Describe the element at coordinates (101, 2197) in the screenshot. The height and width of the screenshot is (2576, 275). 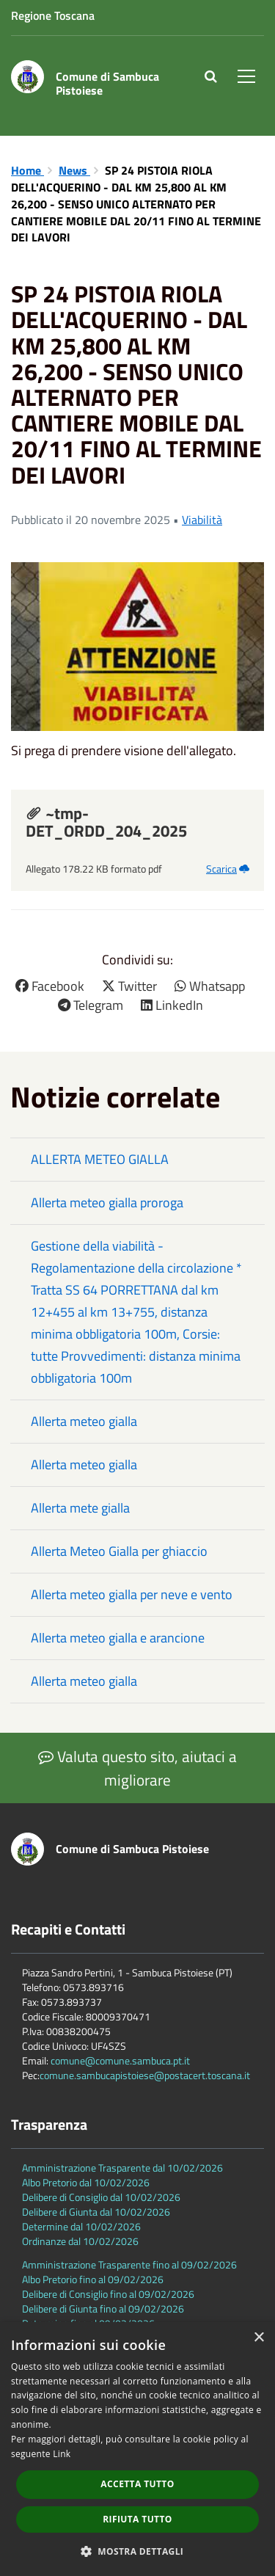
I see `Delibere di Consiglio dal 10/02/2026` at that location.